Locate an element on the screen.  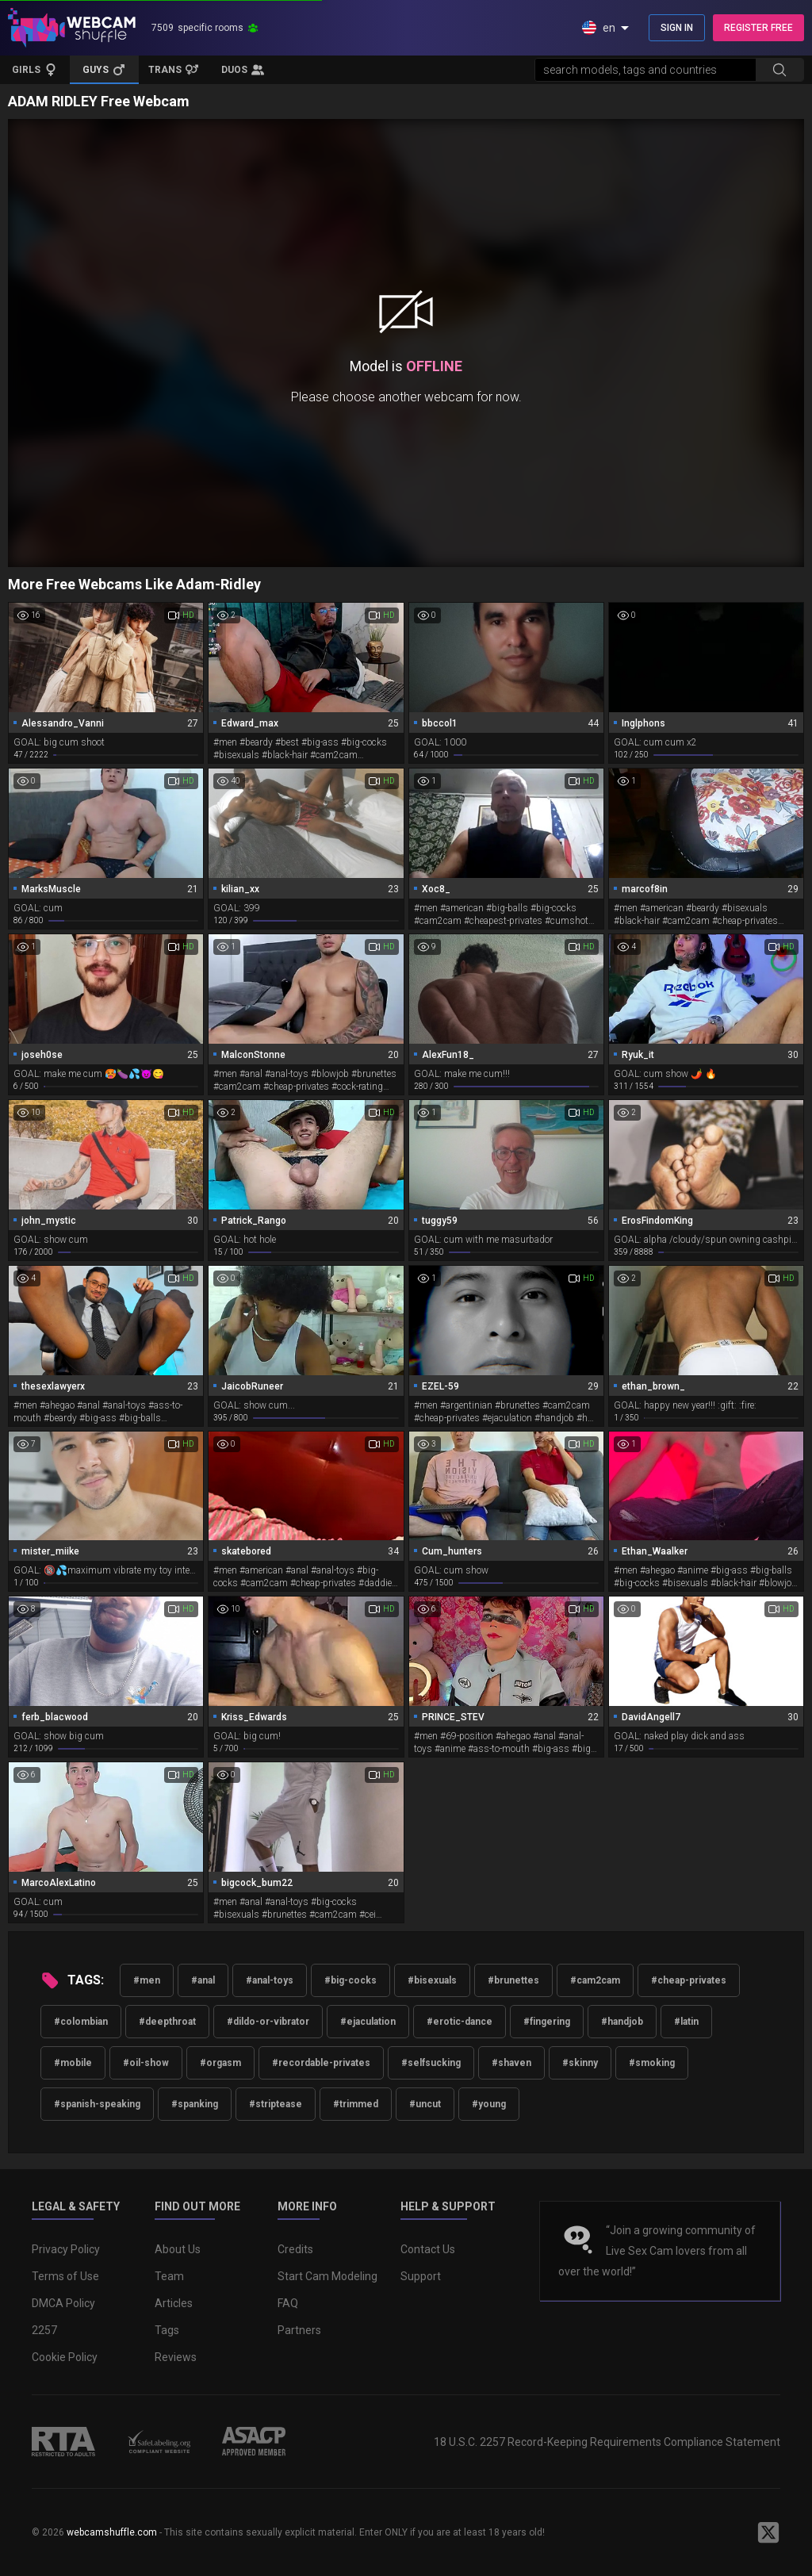
[WebcamShuffle on Twitter] is located at coordinates (768, 2532).